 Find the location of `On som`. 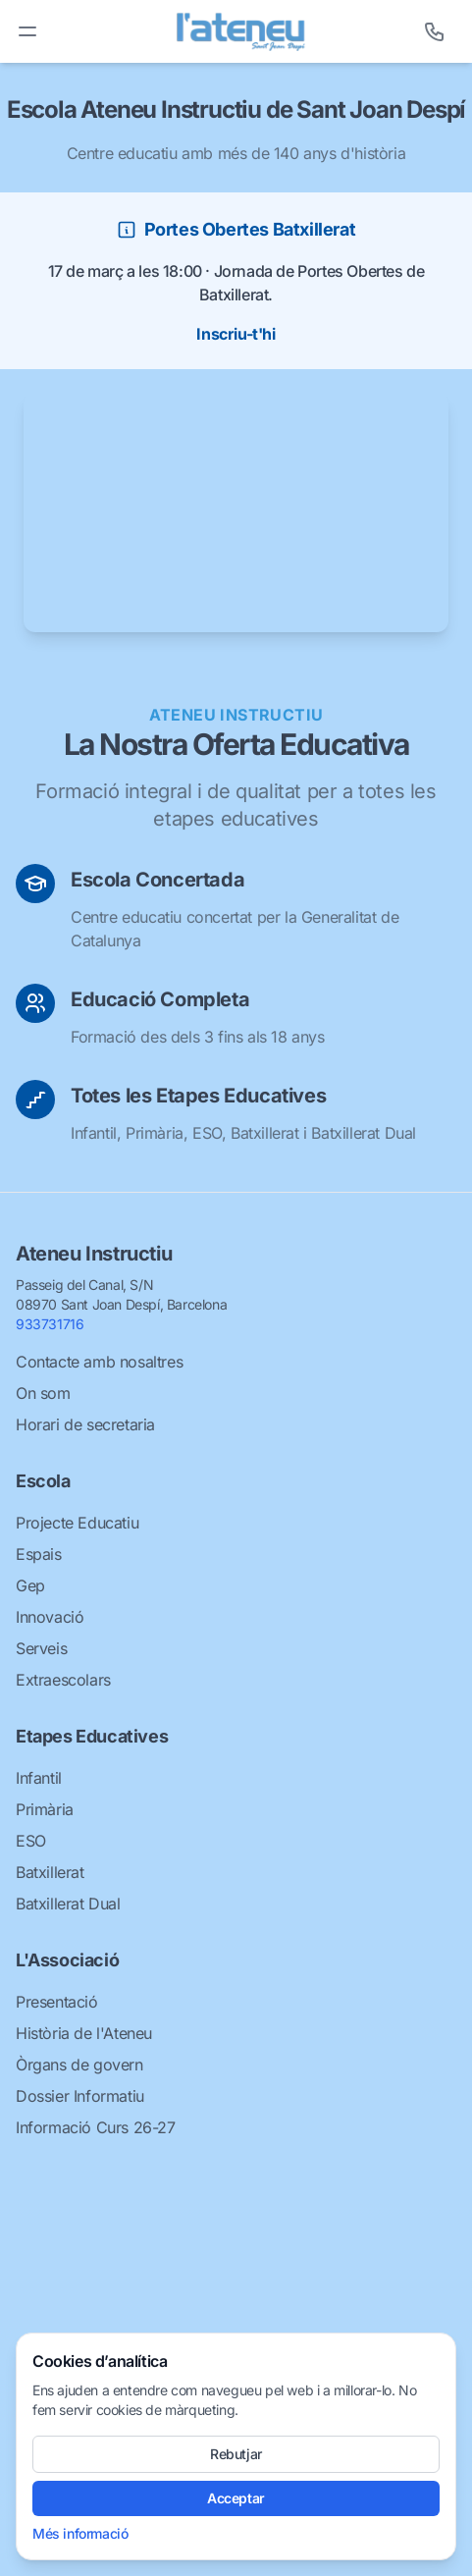

On som is located at coordinates (43, 1393).